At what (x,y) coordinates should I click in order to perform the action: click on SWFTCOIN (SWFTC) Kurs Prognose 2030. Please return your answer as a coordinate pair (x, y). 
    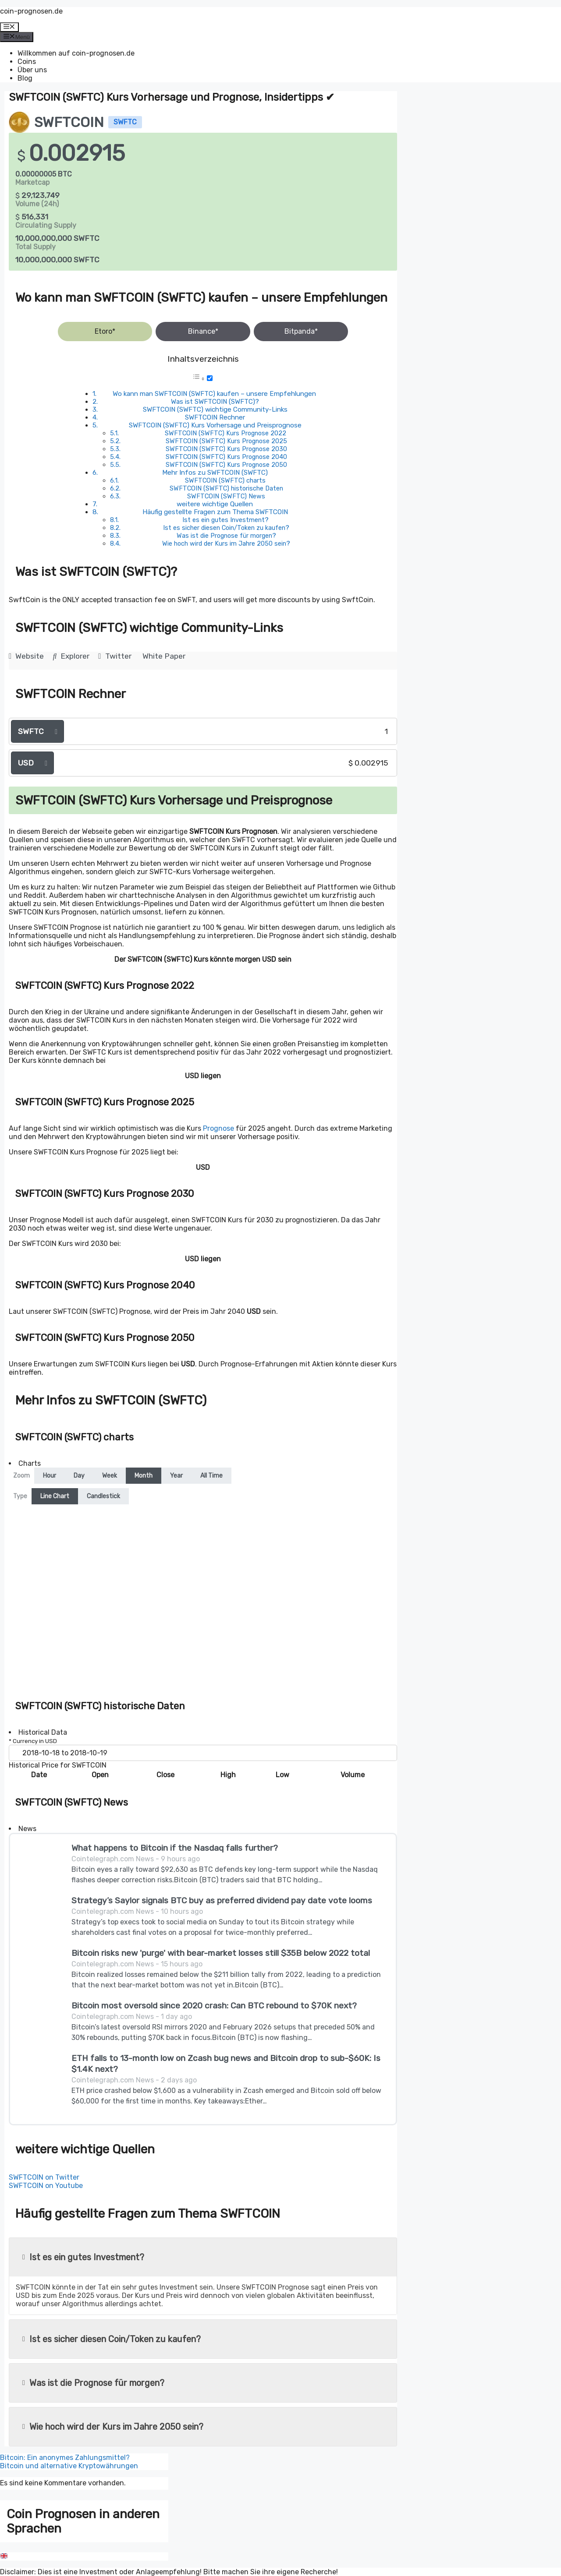
    Looking at the image, I should click on (226, 449).